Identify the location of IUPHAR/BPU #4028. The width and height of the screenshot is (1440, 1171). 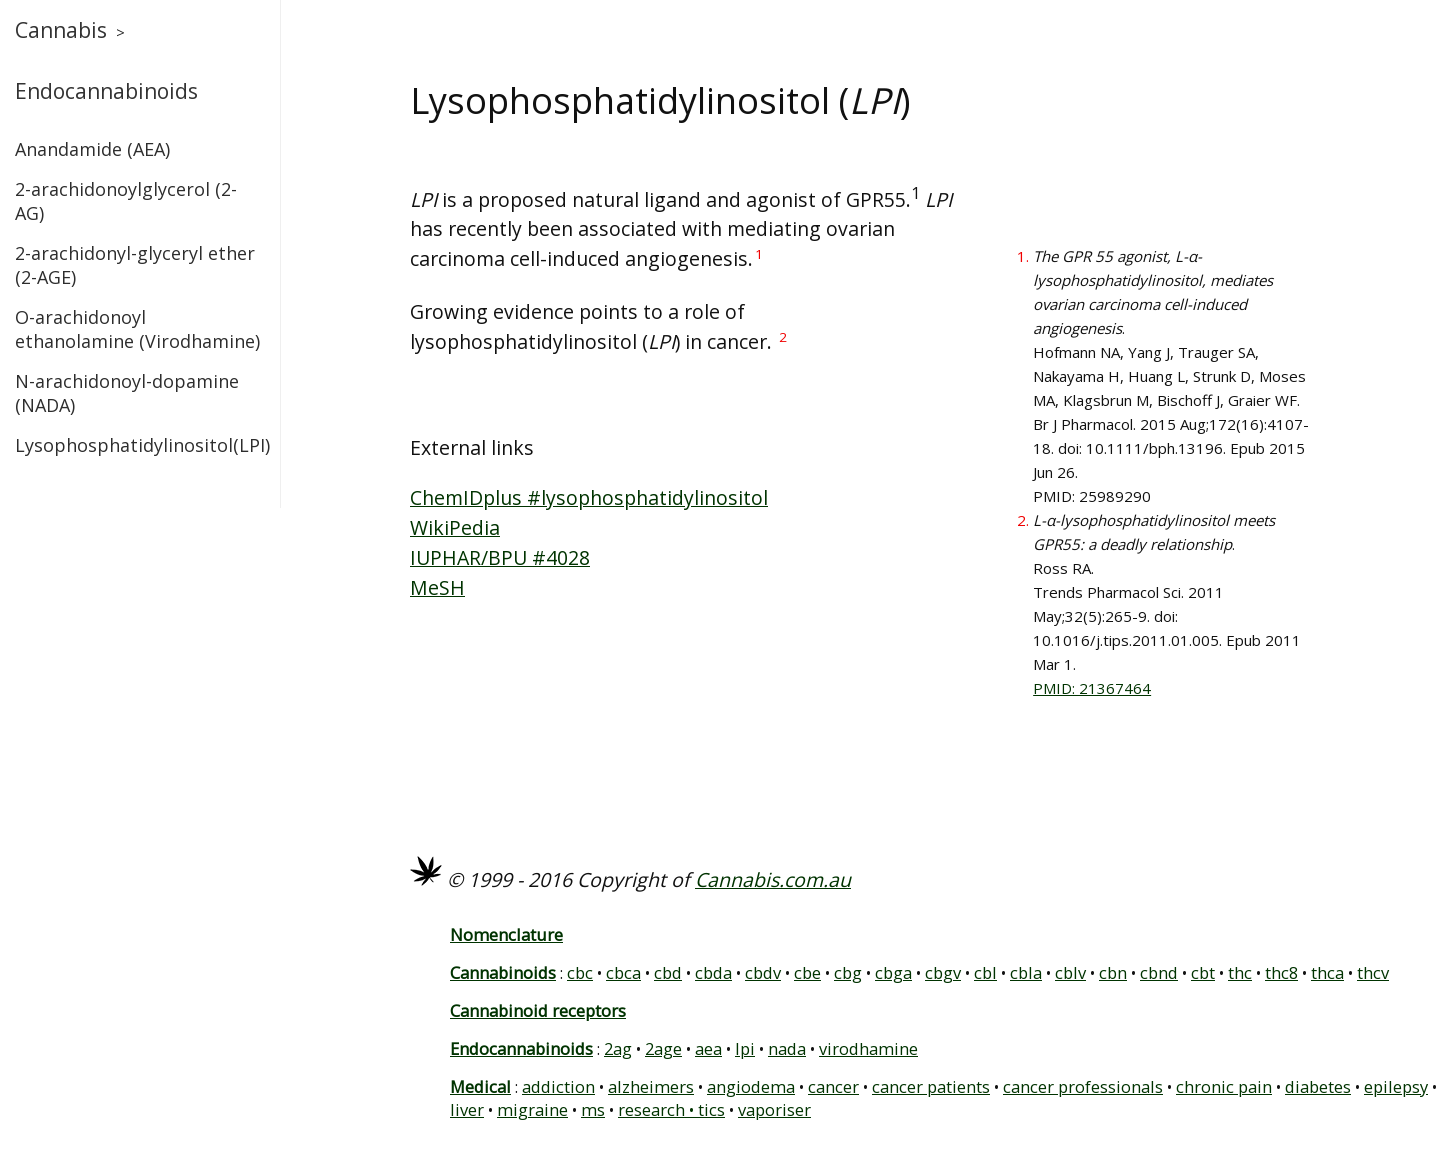
(500, 557).